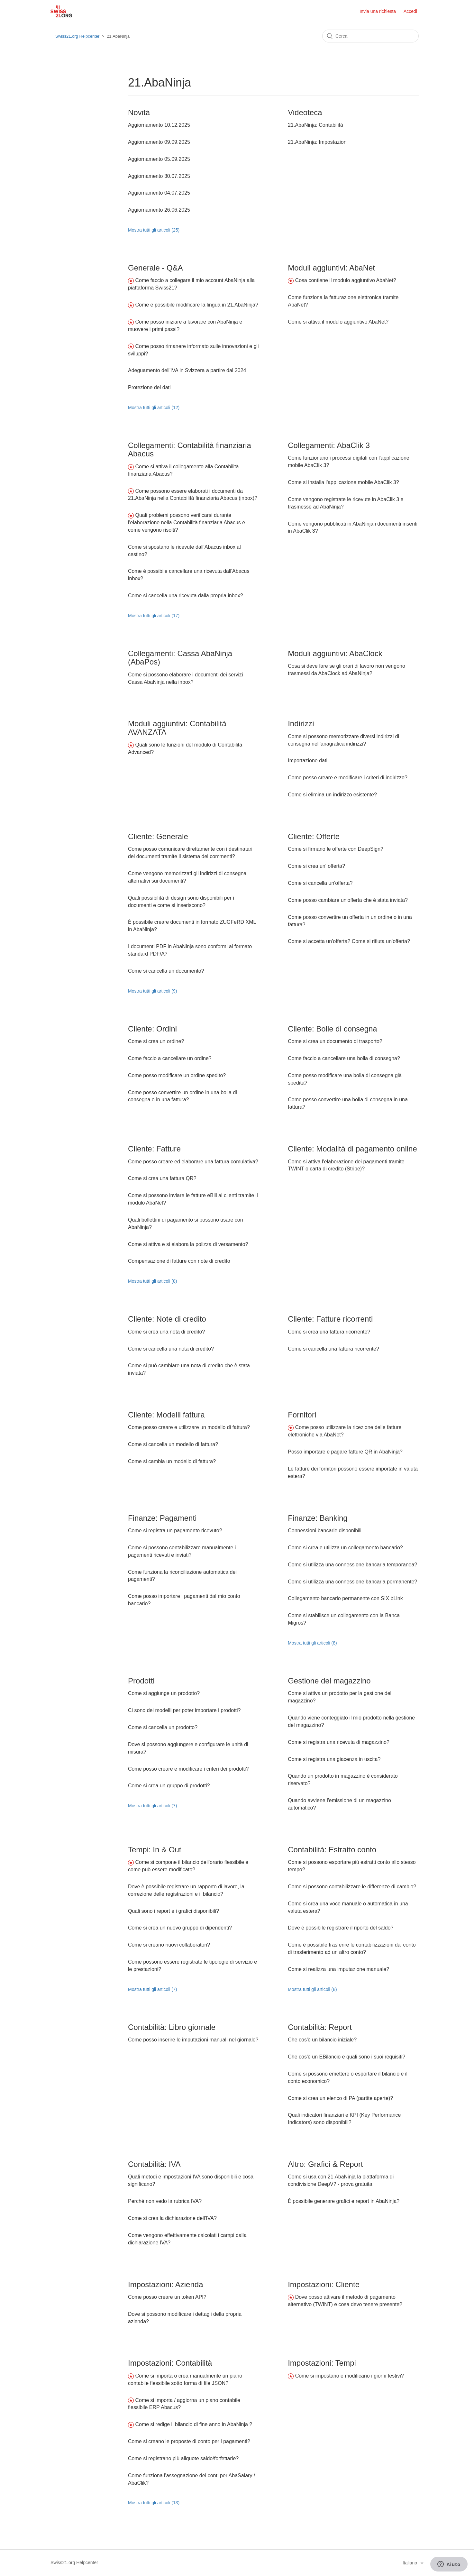  What do you see at coordinates (344, 1058) in the screenshot?
I see `Come faccio a cancellare una bolla di consegna?` at bounding box center [344, 1058].